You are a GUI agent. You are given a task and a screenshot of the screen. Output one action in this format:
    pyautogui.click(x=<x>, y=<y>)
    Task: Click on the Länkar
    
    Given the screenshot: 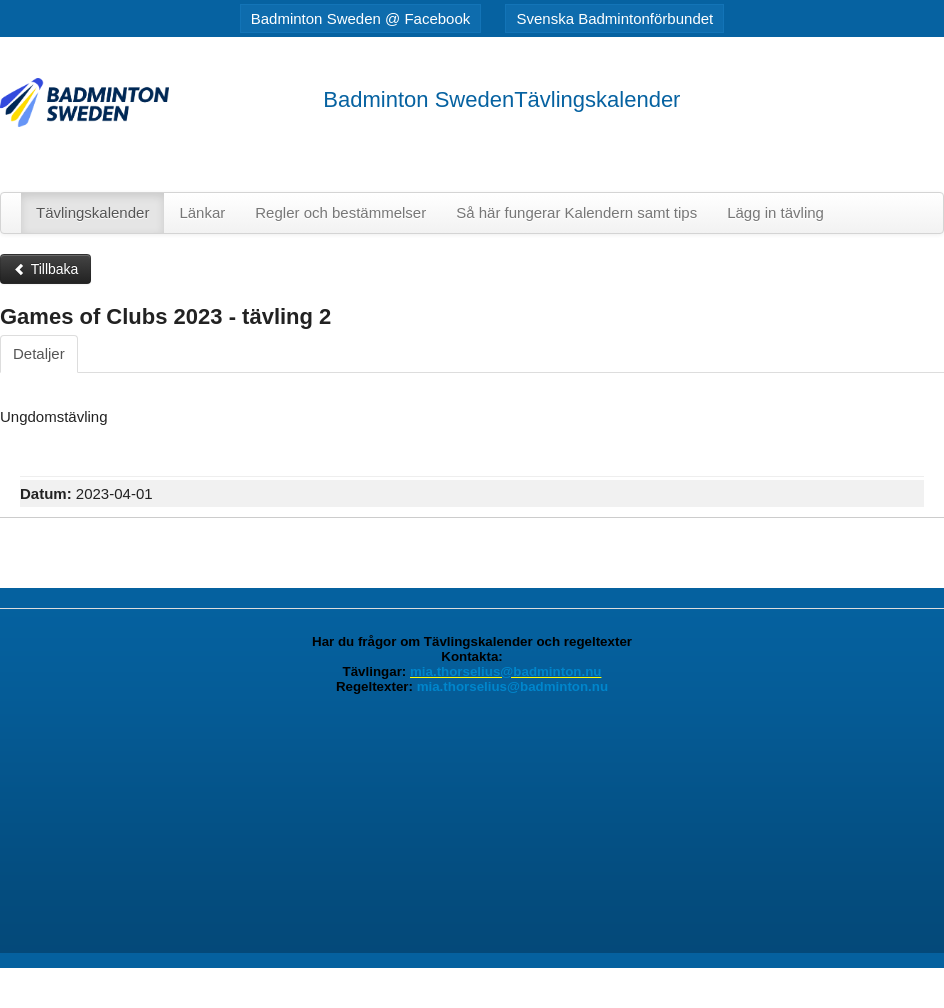 What is the action you would take?
    pyautogui.click(x=202, y=212)
    